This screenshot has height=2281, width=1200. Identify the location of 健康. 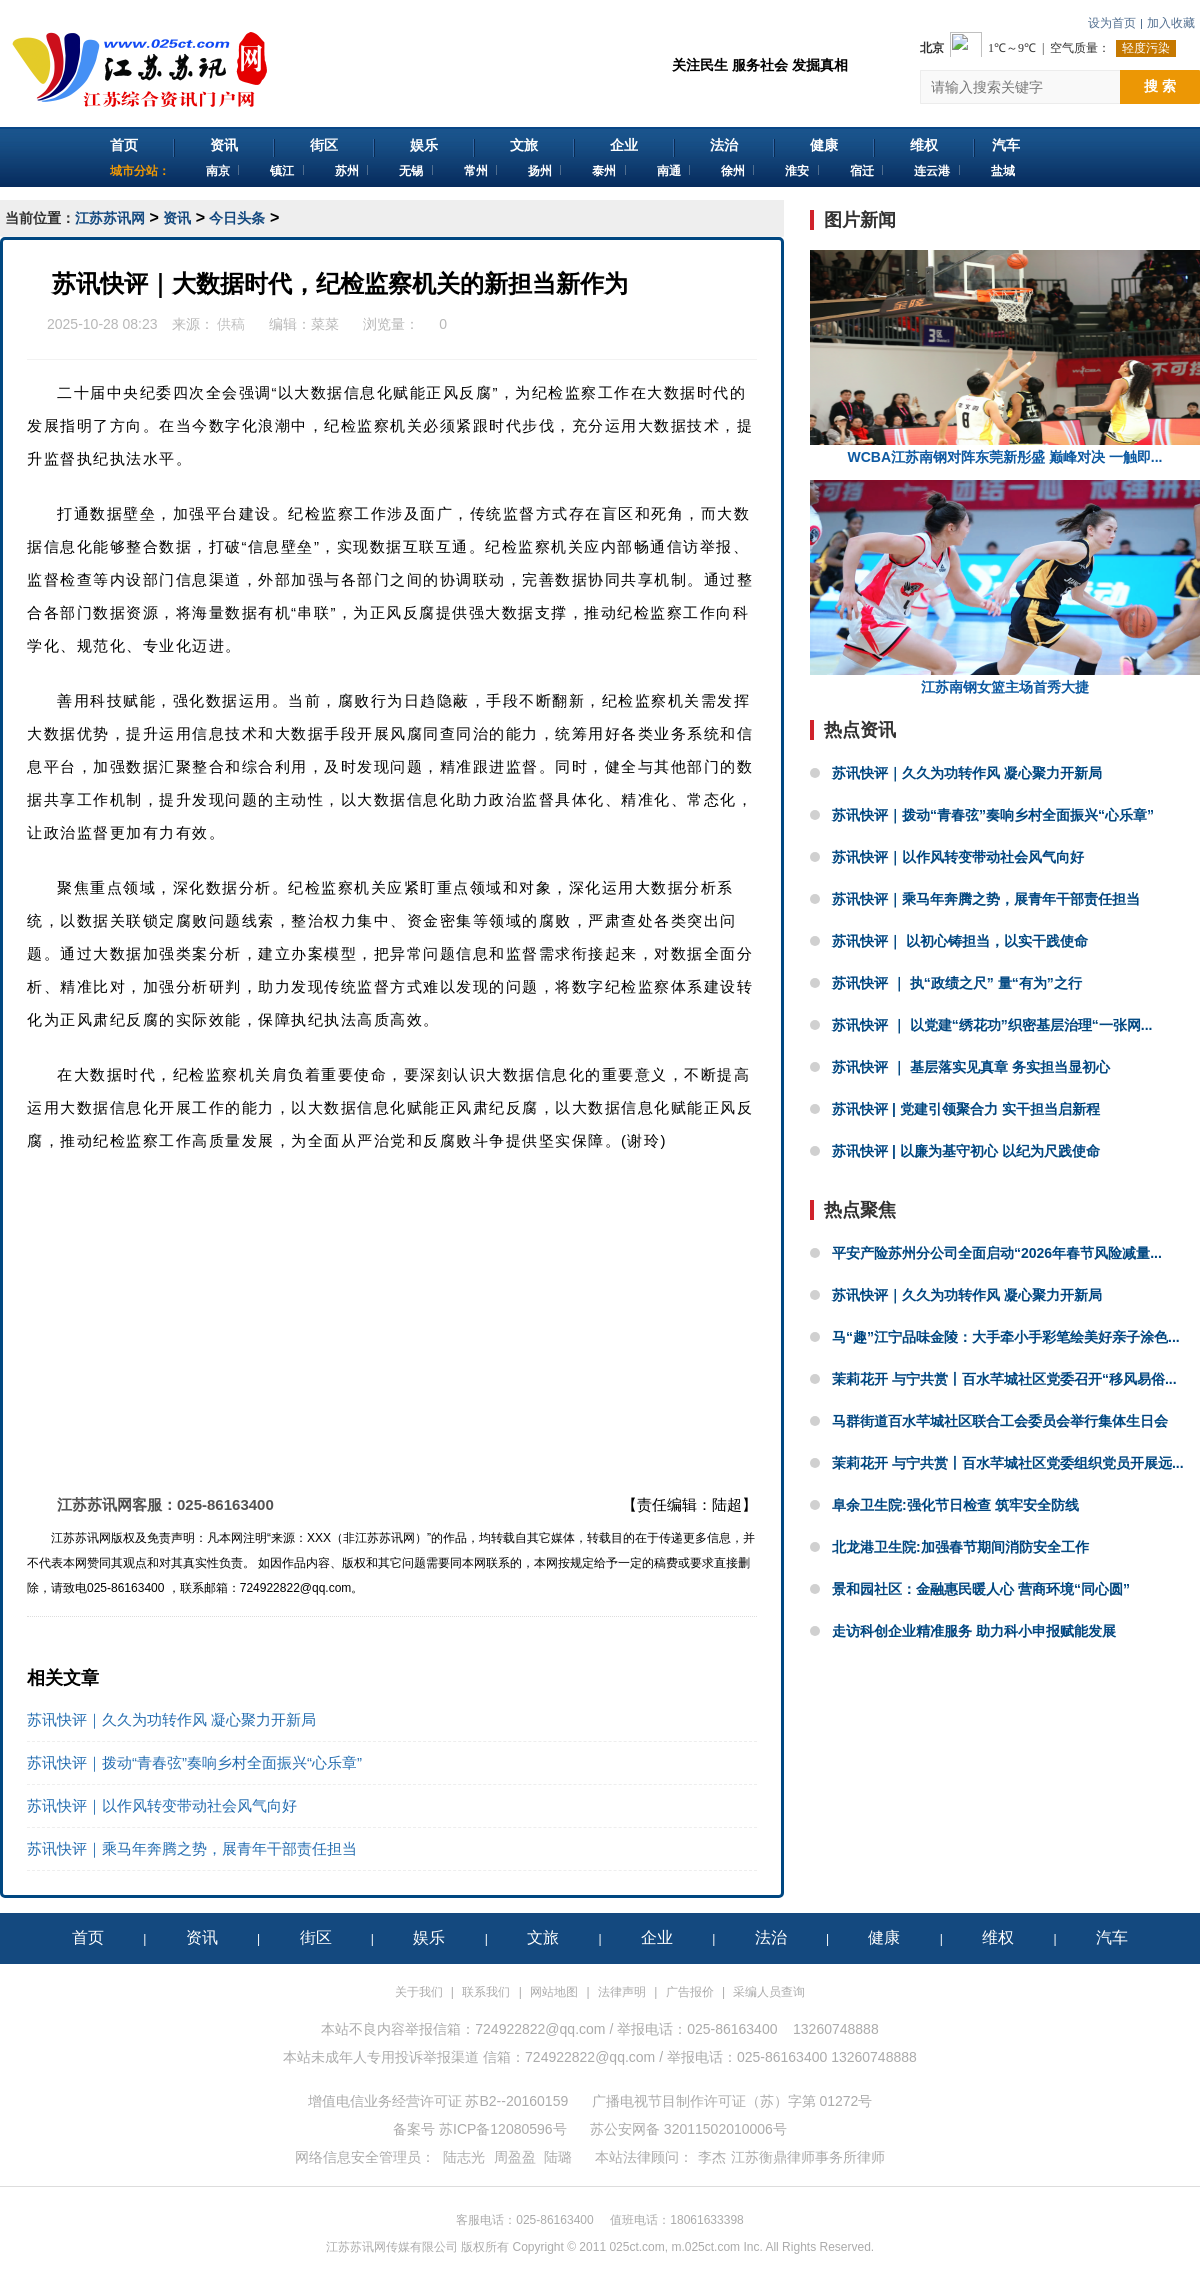
(824, 145).